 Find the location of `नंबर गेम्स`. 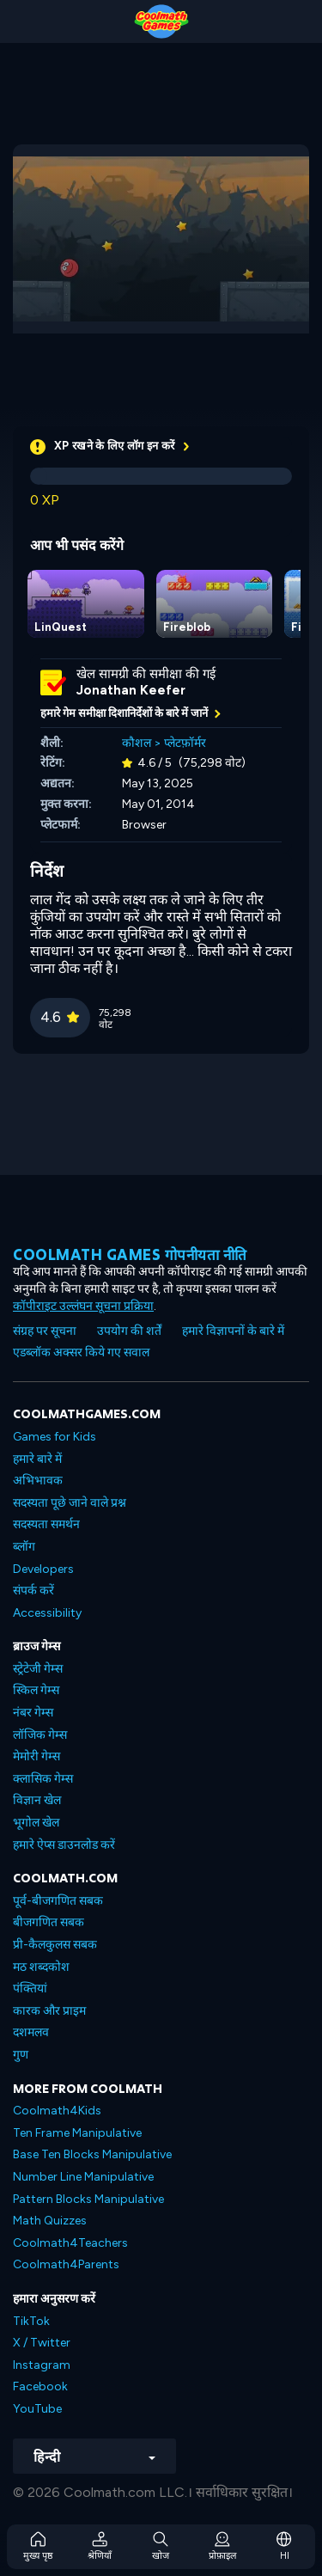

नंबर गेम्स is located at coordinates (33, 1712).